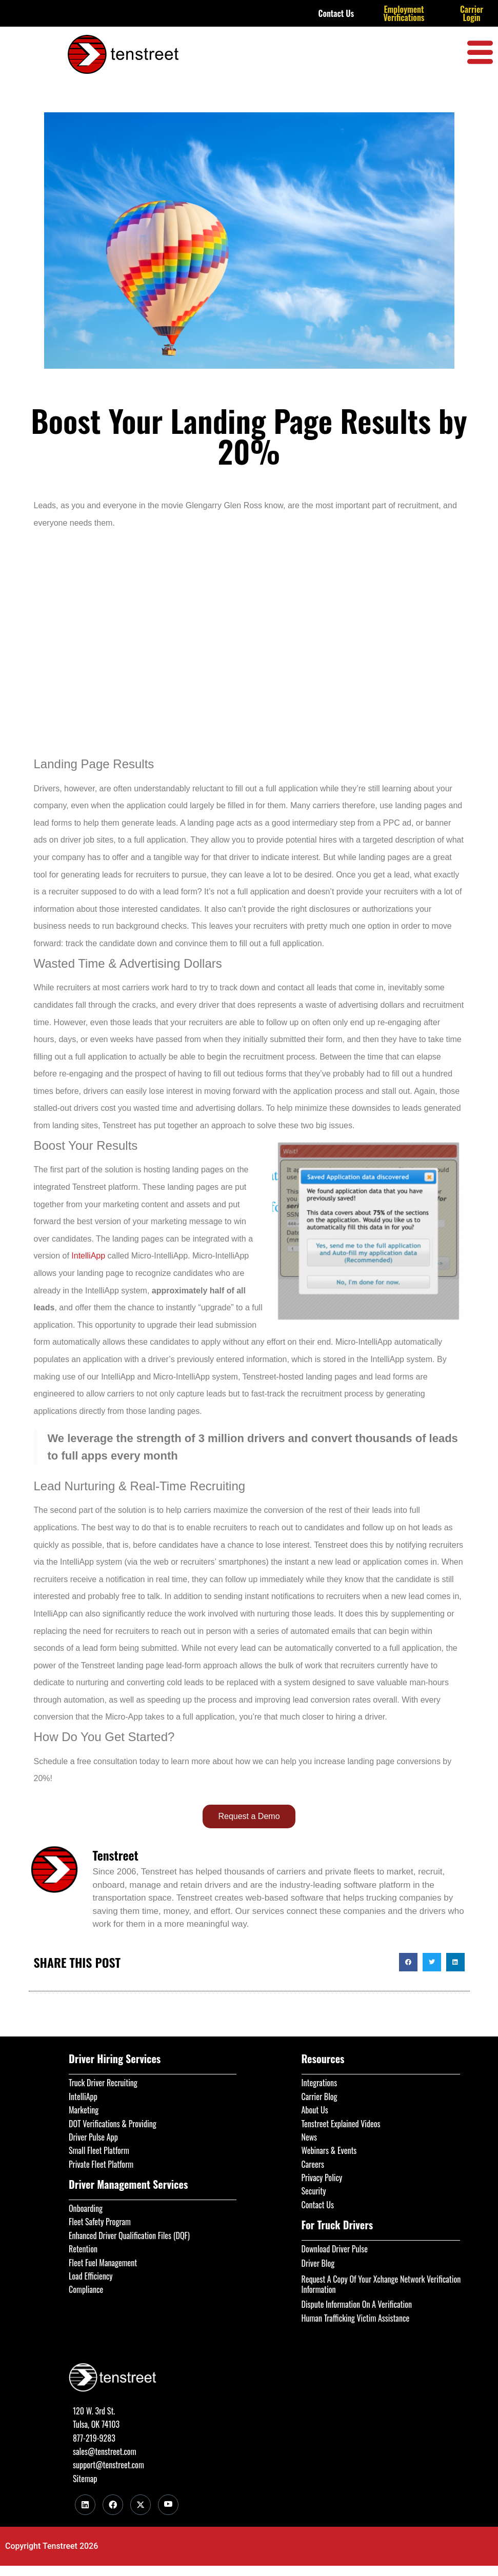  I want to click on Compliance, so click(86, 2289).